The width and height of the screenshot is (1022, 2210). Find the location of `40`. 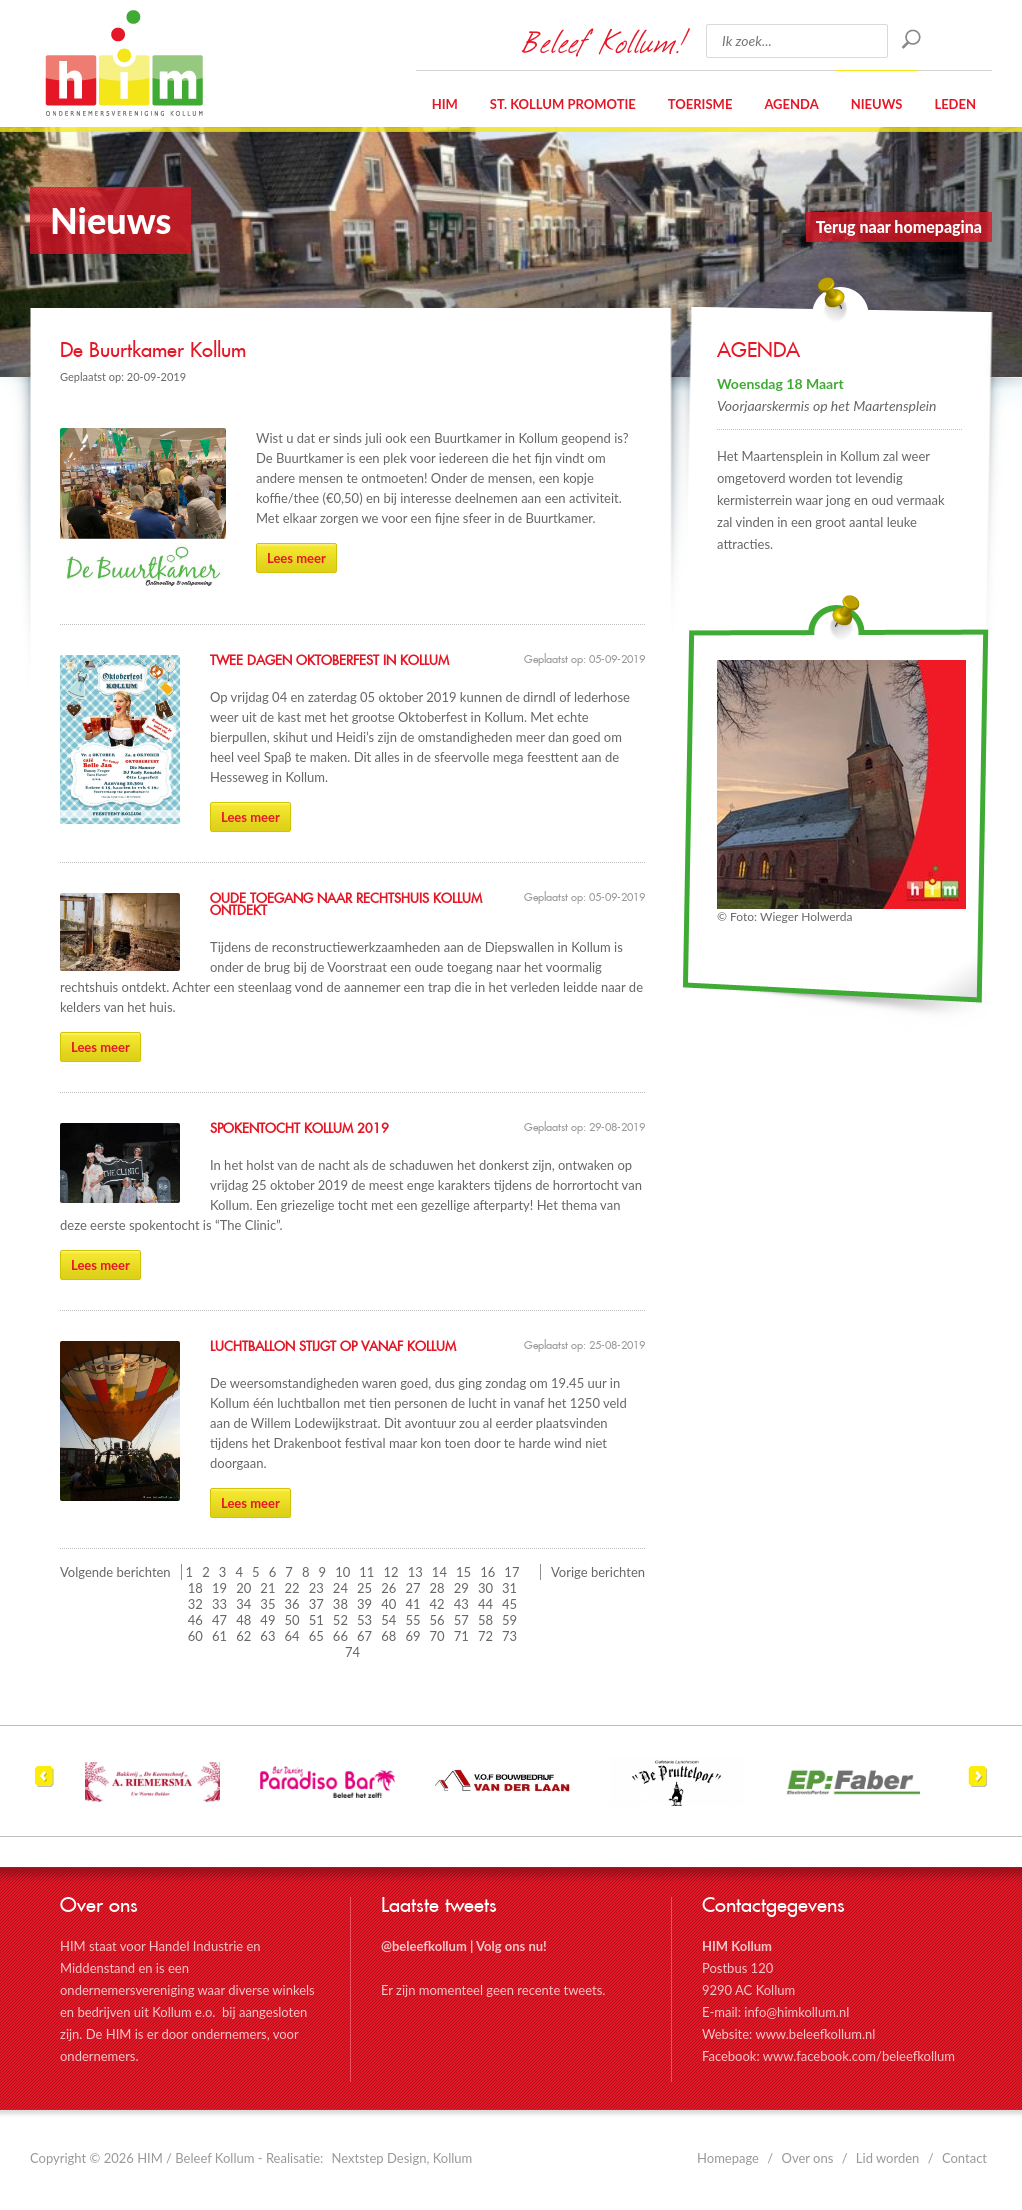

40 is located at coordinates (388, 1604).